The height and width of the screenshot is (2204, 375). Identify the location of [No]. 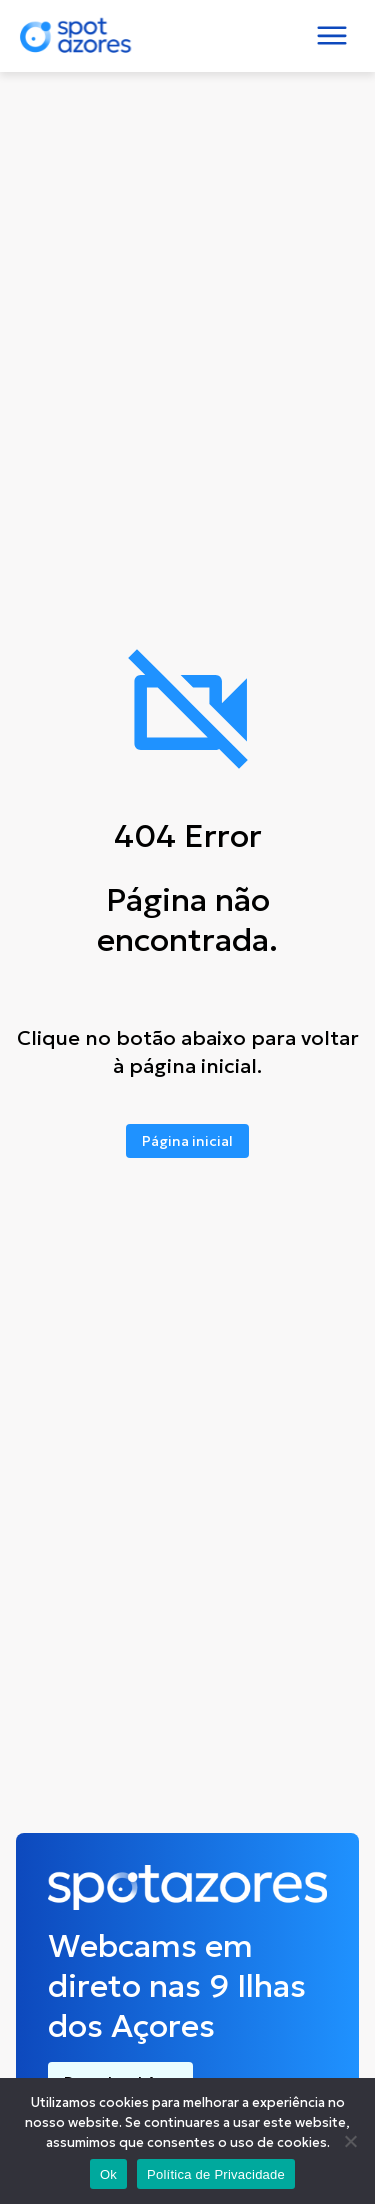
(350, 2141).